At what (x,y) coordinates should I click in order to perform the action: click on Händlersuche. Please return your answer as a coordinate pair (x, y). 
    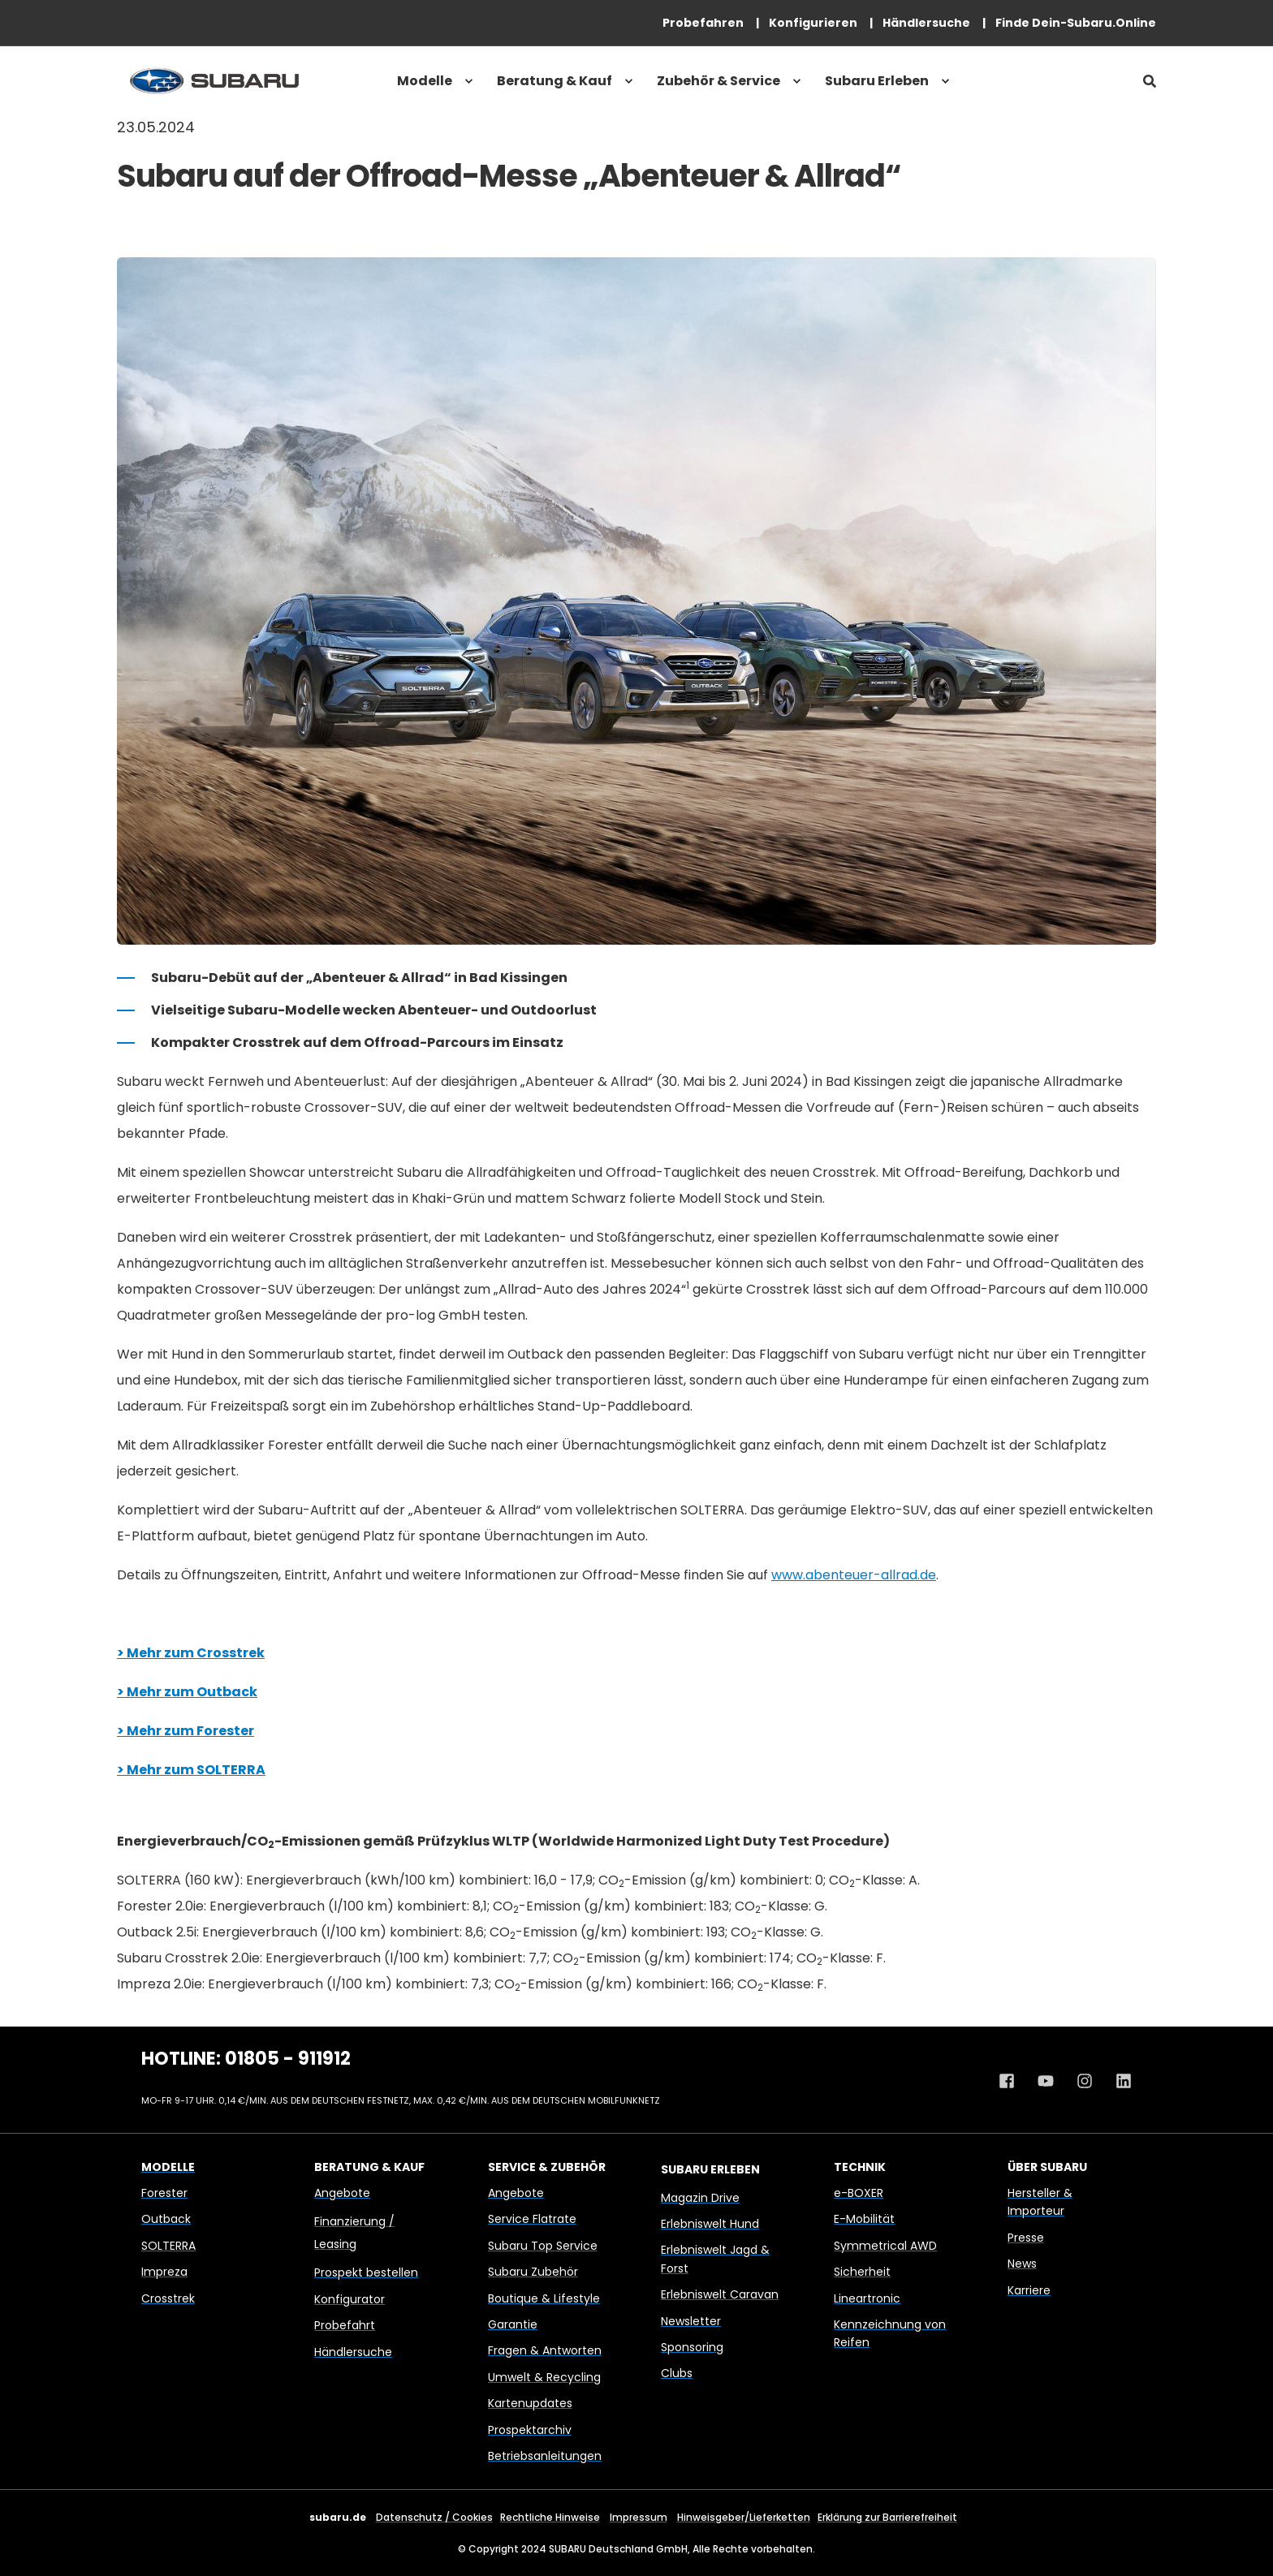
    Looking at the image, I should click on (353, 2352).